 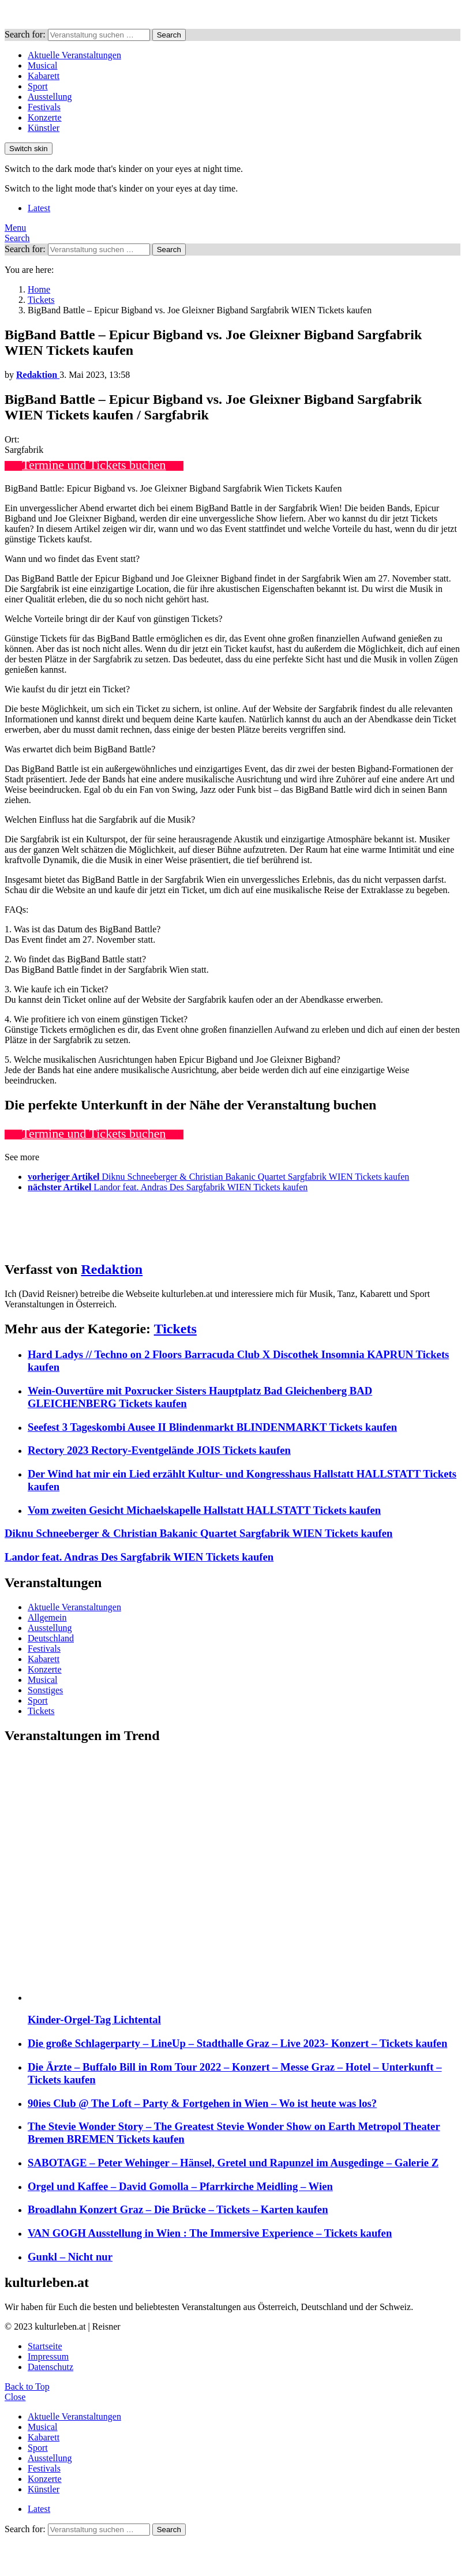 What do you see at coordinates (51, 1638) in the screenshot?
I see `Deutschland` at bounding box center [51, 1638].